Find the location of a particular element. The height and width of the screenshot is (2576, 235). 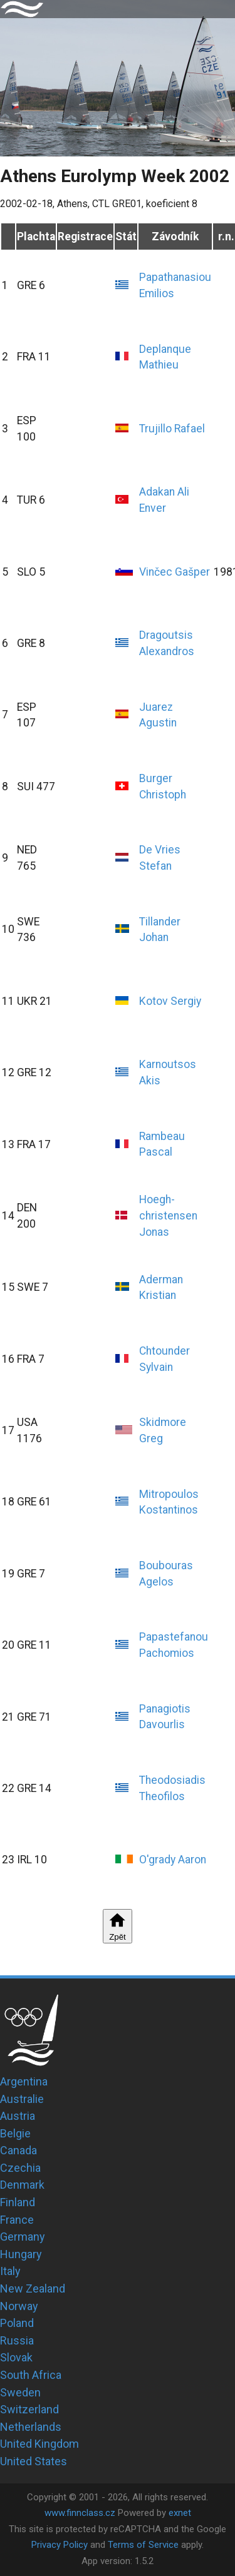

Privacy Policy is located at coordinates (59, 2544).